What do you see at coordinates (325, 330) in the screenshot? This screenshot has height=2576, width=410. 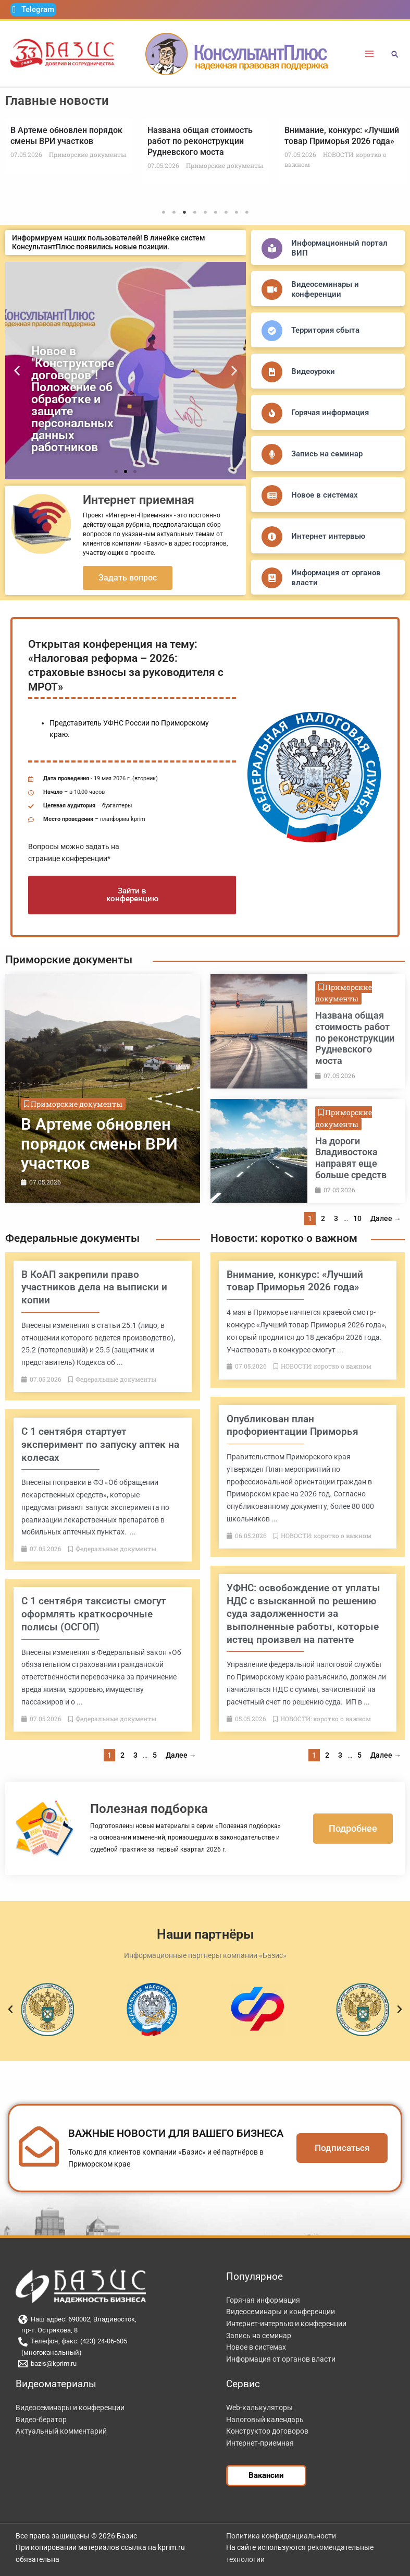 I see `Территория сбыта` at bounding box center [325, 330].